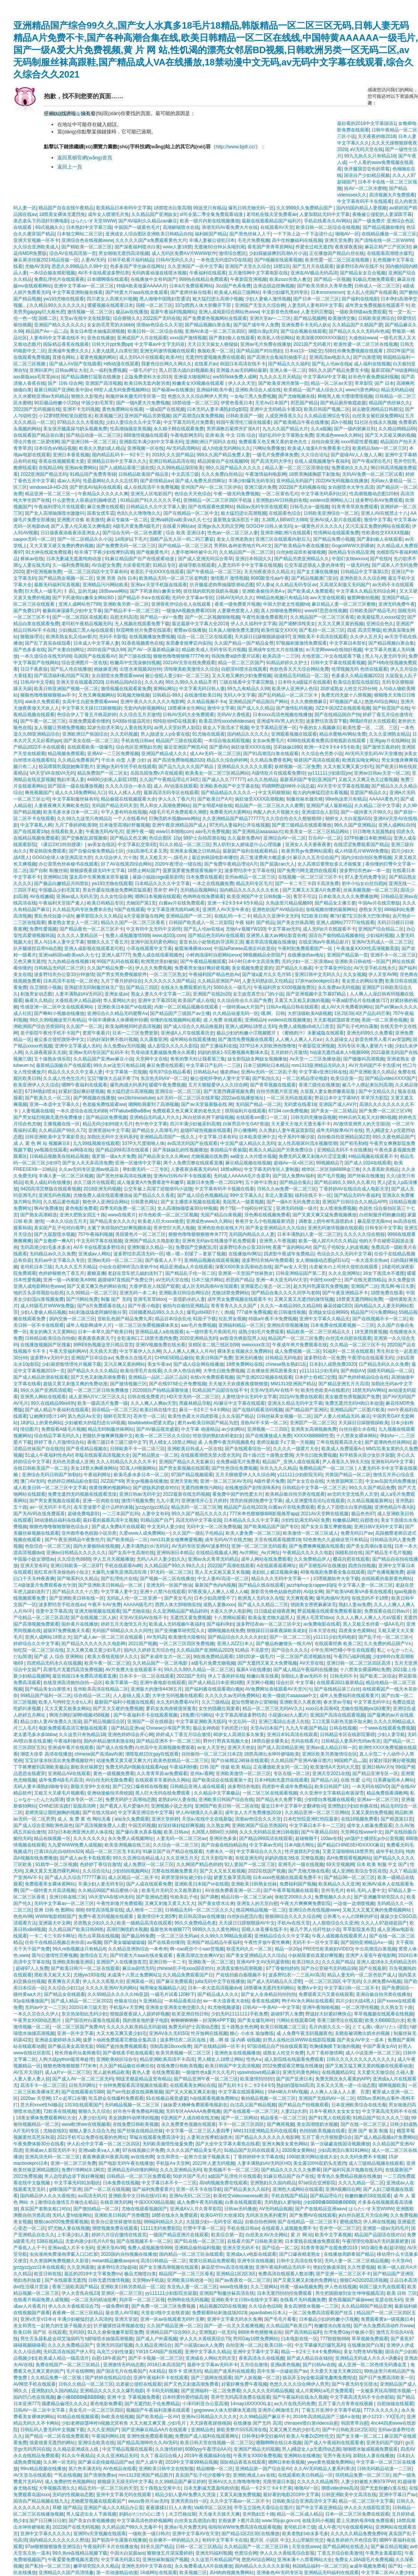 This screenshot has height=2576, width=418. Describe the element at coordinates (203, 2566) in the screenshot. I see `永久免费看成人A片在线播放` at that location.